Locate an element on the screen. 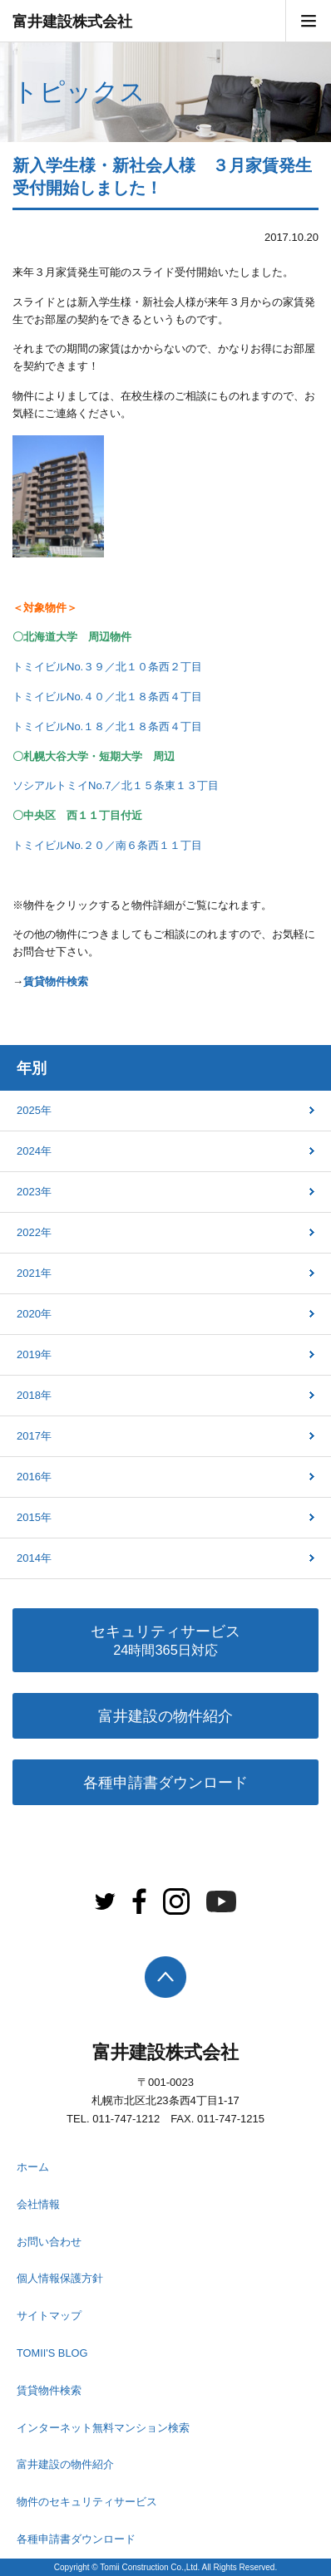 This screenshot has width=331, height=2576. トミイビルNo.１８／北１８条西４丁目 is located at coordinates (107, 726).